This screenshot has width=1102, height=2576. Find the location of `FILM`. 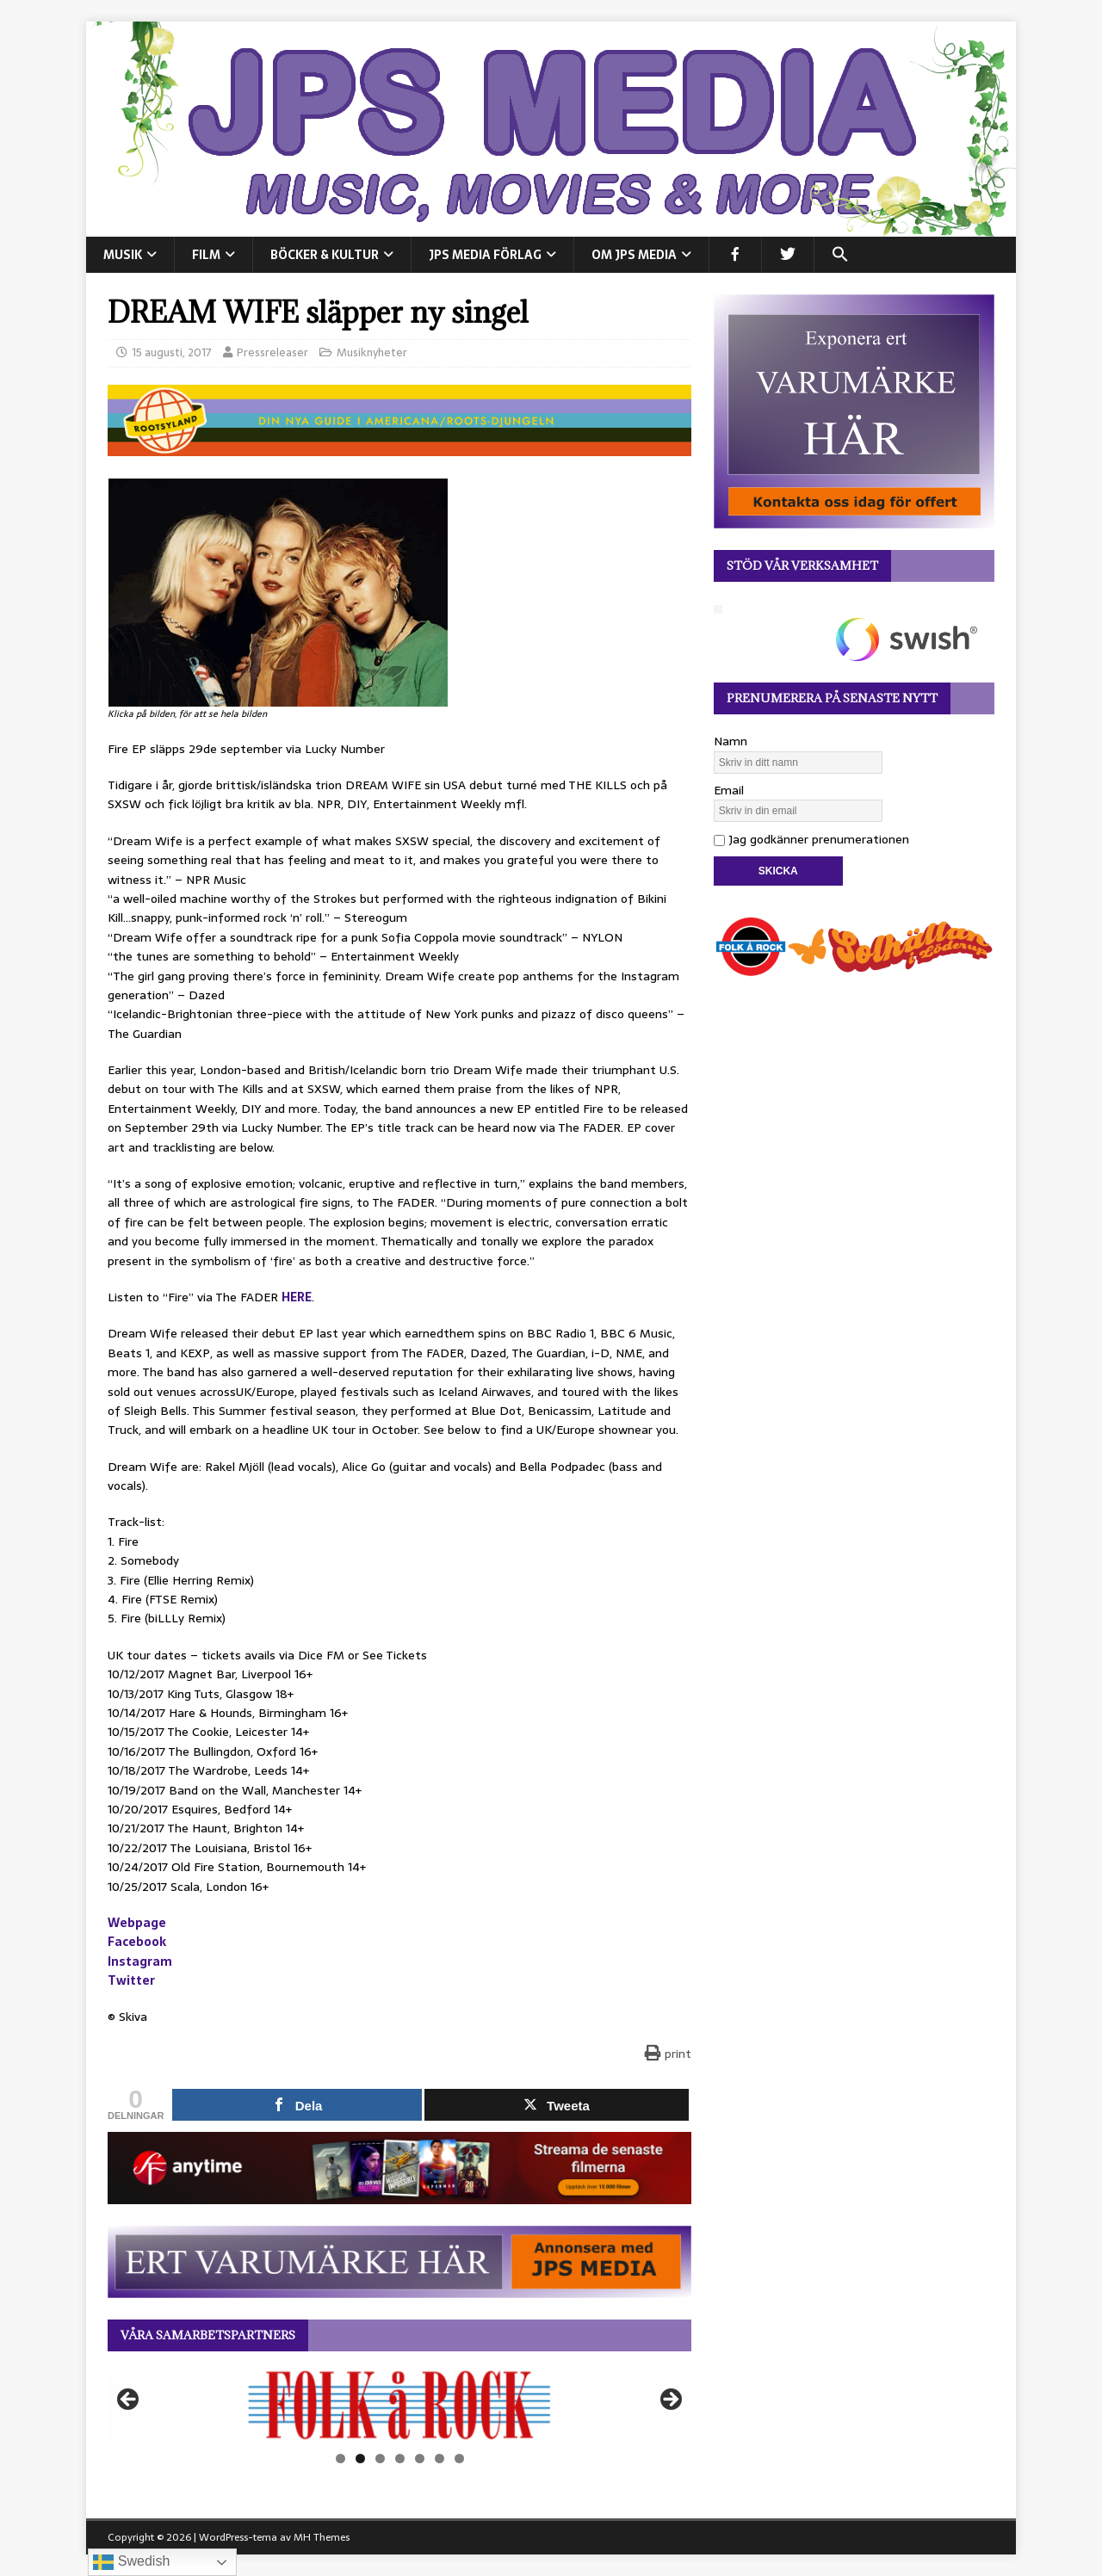

FILM is located at coordinates (206, 254).